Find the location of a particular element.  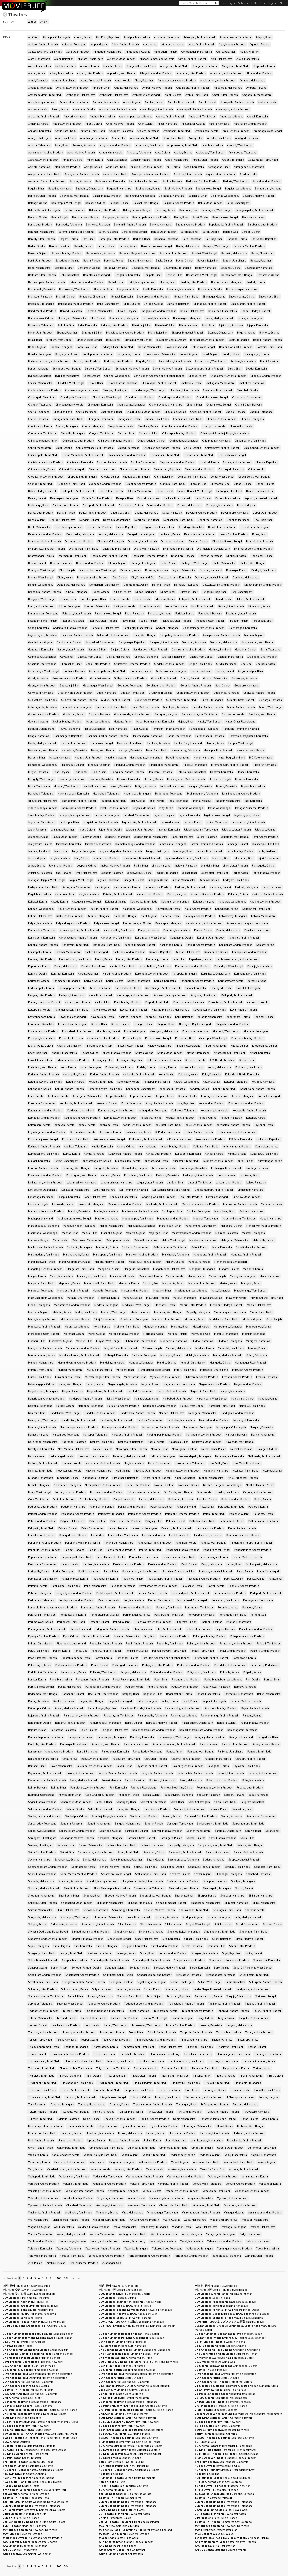

Kuju, Jharkhand is located at coordinates (147, 1146).